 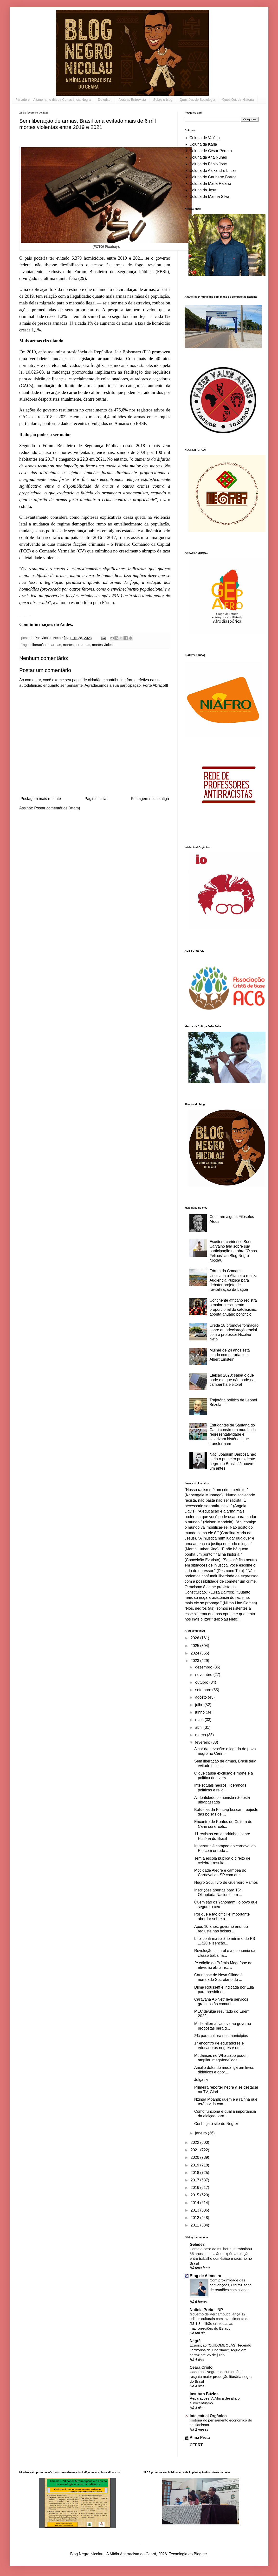 I want to click on Coluna do Fábio José, so click(x=208, y=164).